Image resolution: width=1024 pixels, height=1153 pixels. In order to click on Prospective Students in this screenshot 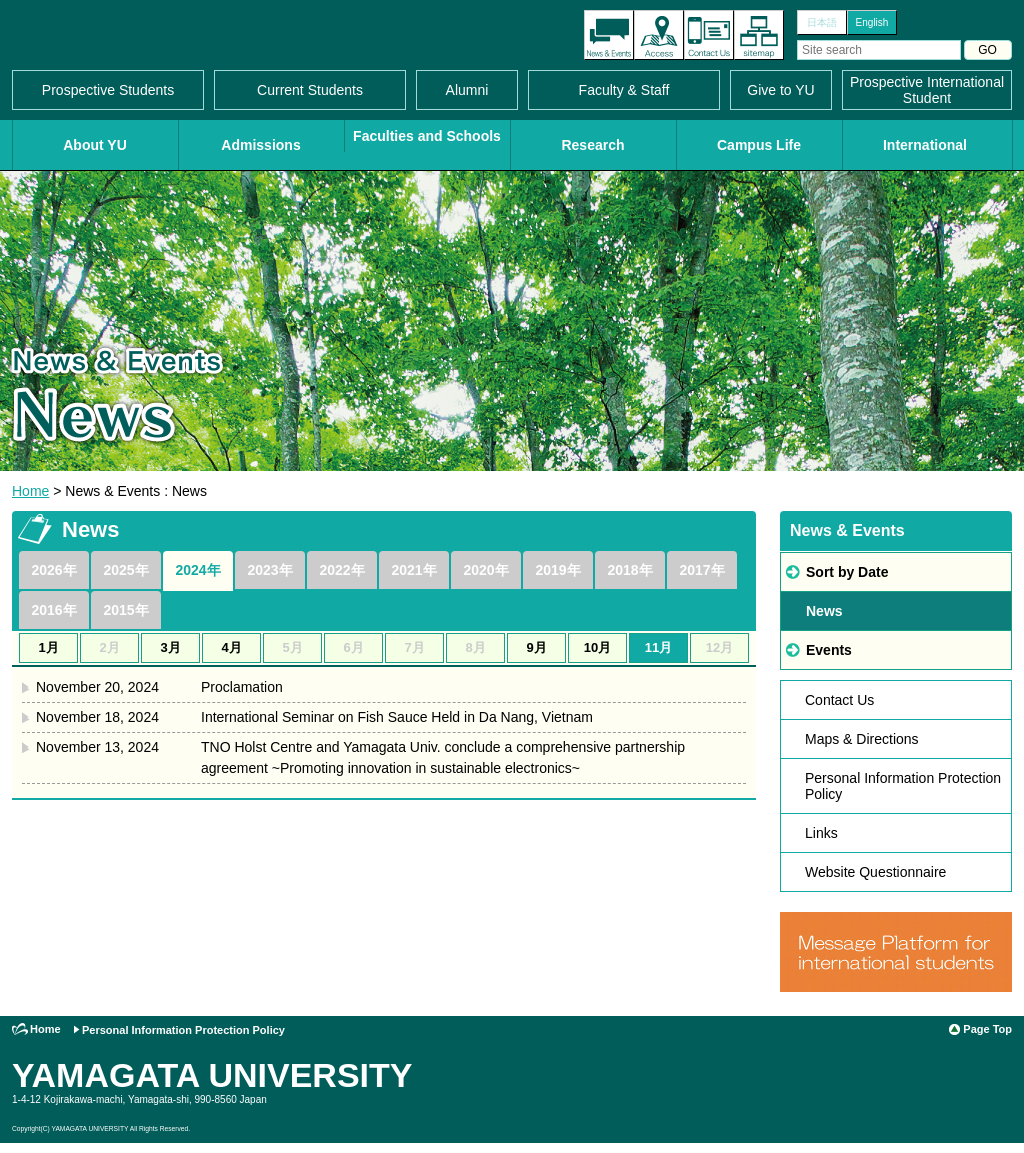, I will do `click(108, 90)`.